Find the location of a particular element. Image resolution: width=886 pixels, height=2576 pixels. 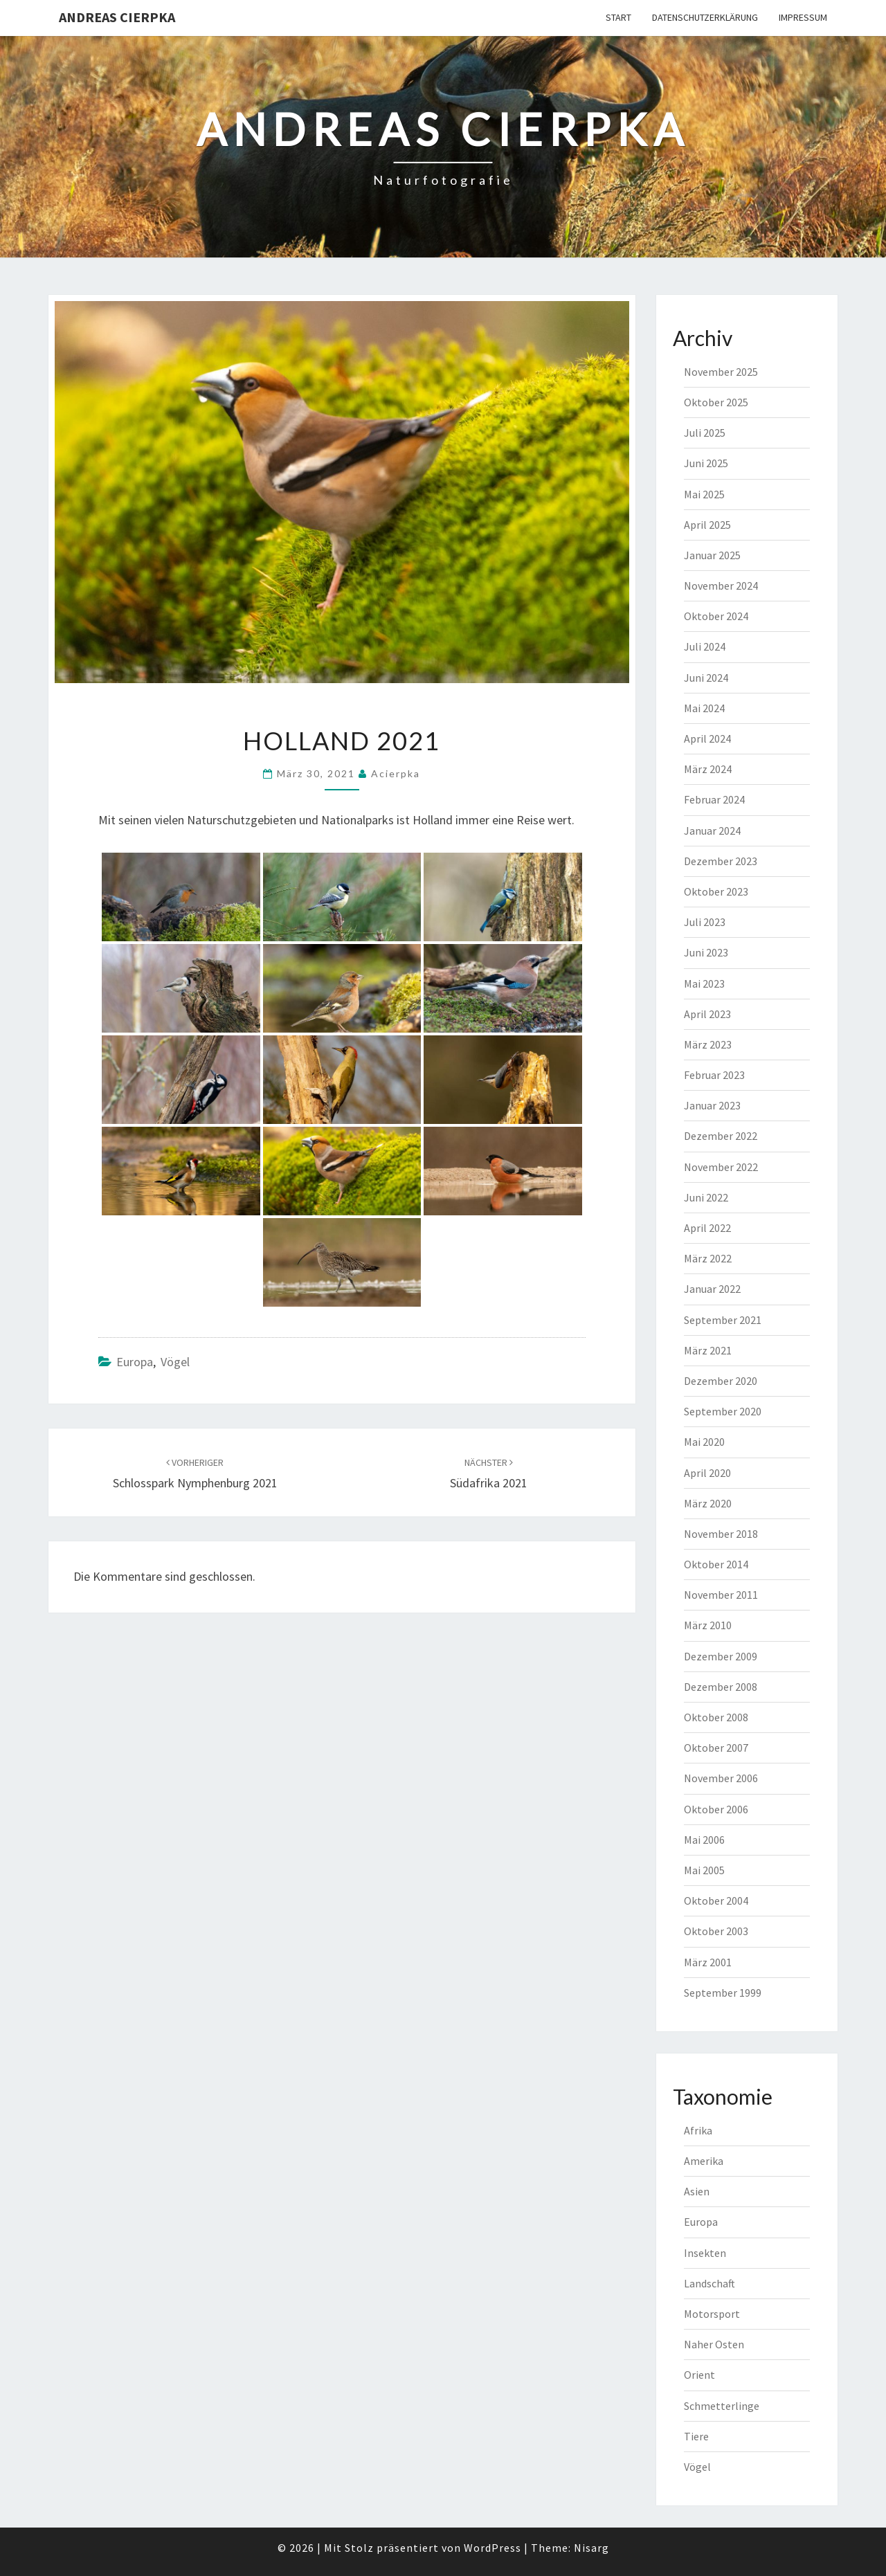

Mai 2024 is located at coordinates (704, 708).